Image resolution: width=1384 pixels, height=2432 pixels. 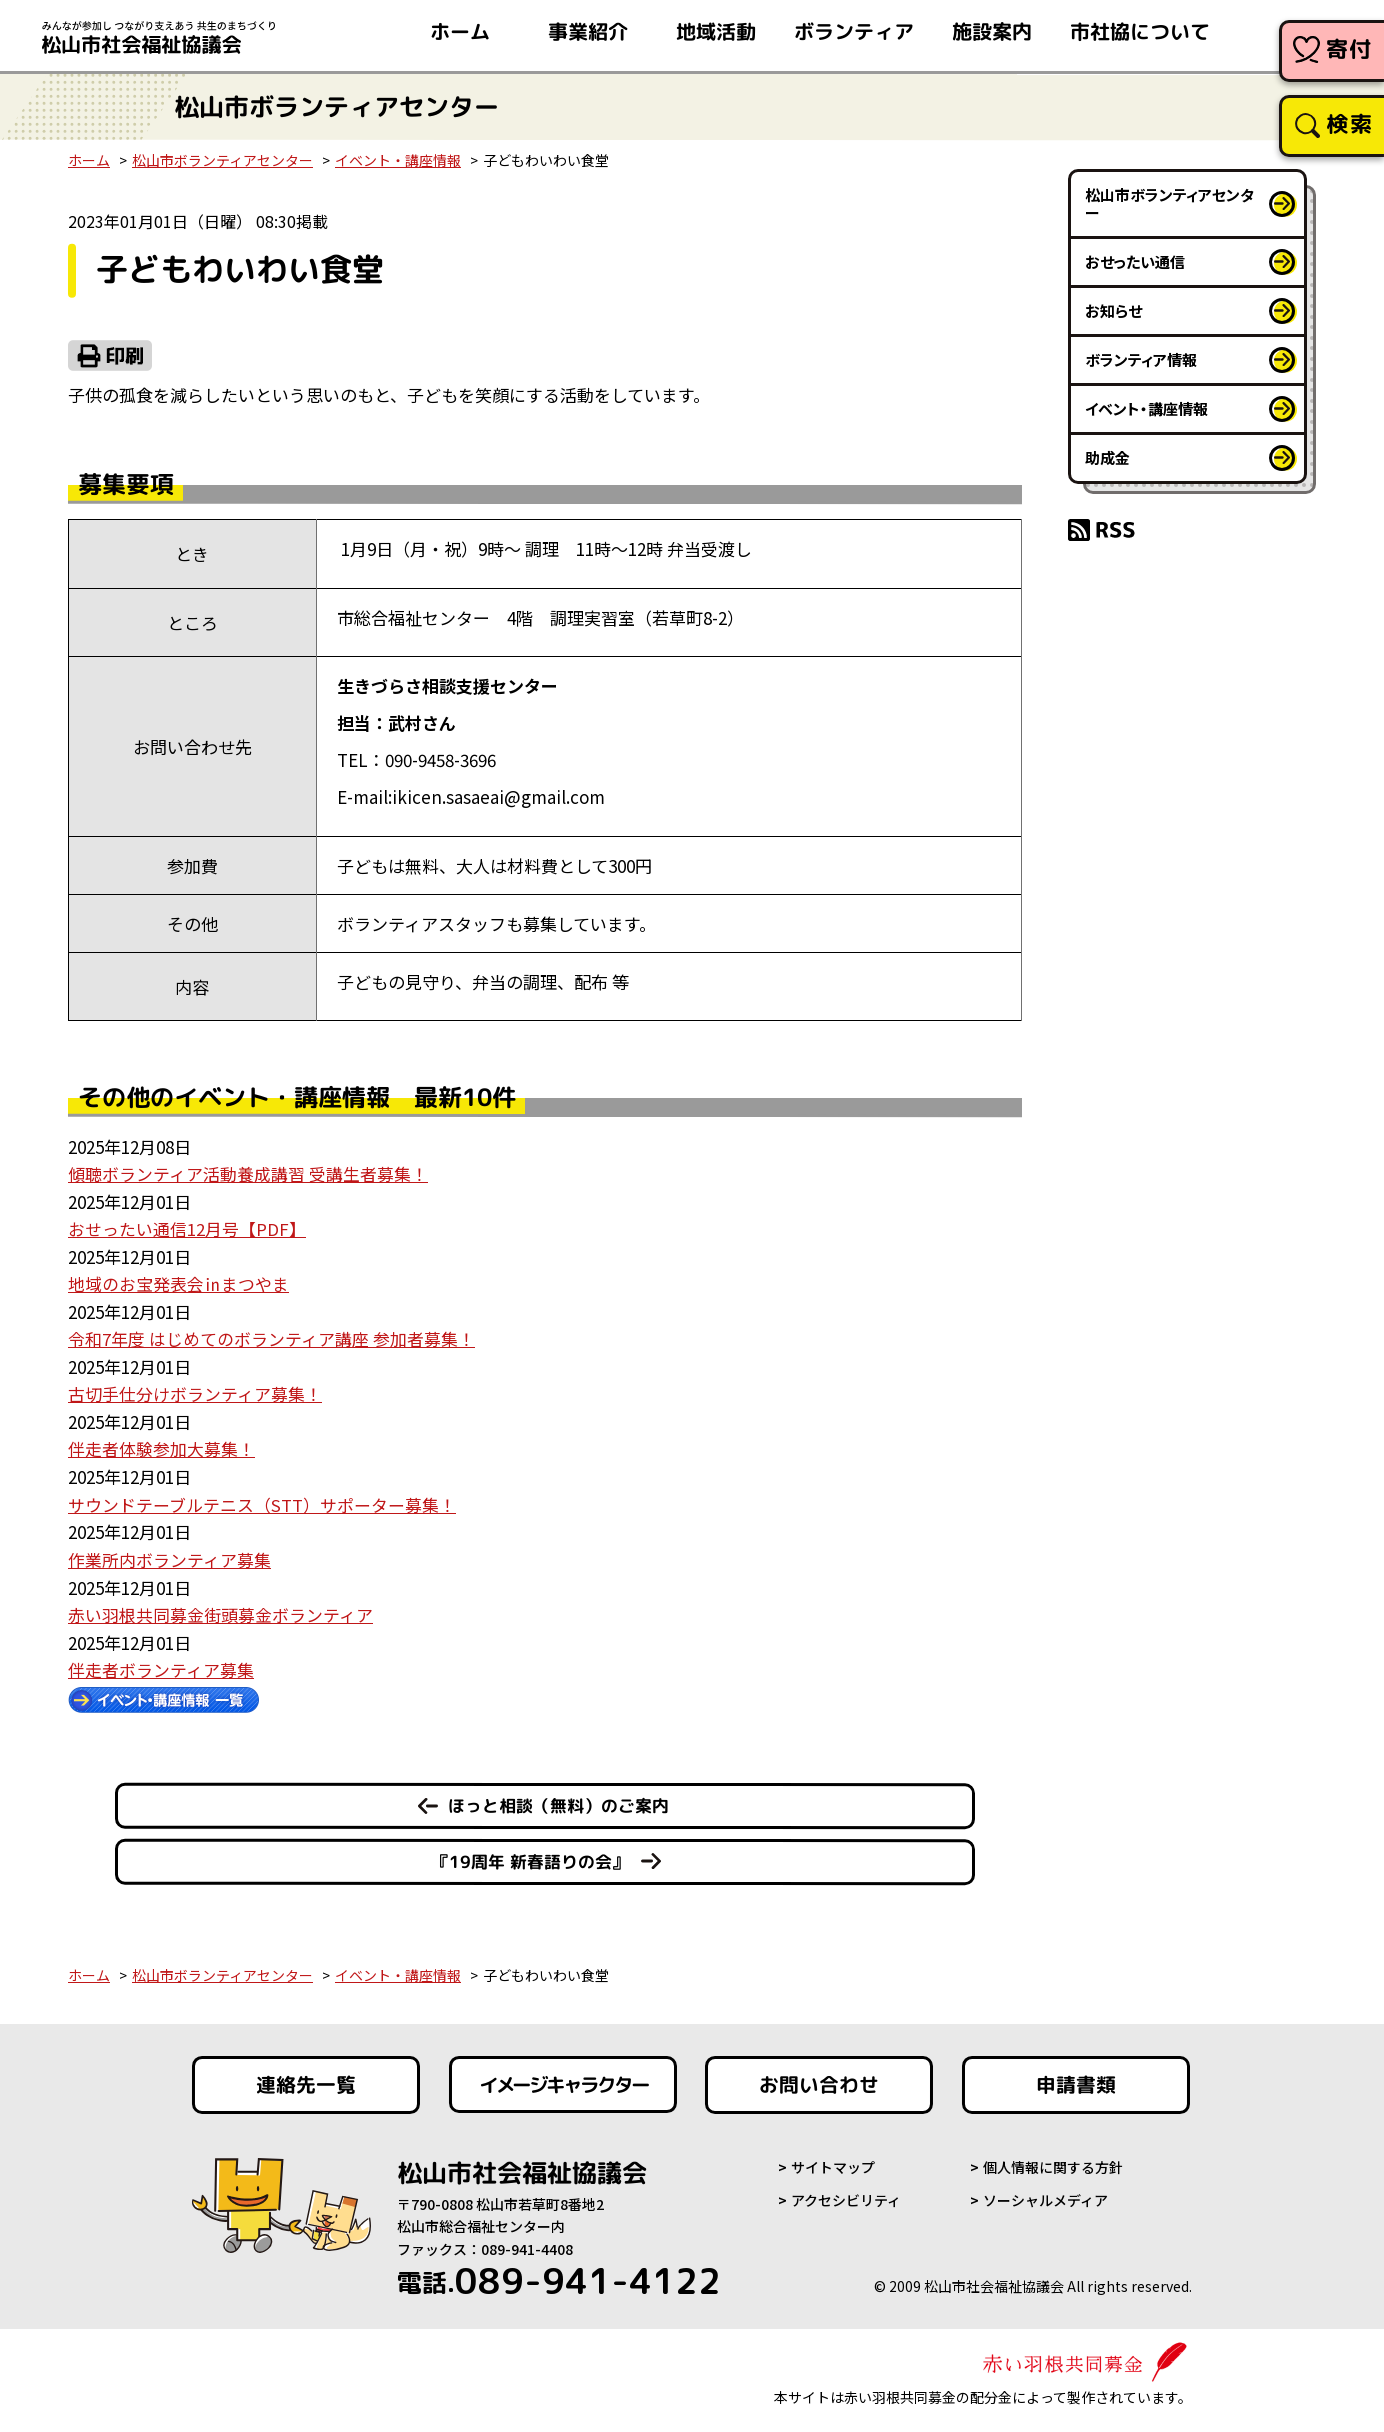 What do you see at coordinates (1113, 310) in the screenshot?
I see `お知らせ` at bounding box center [1113, 310].